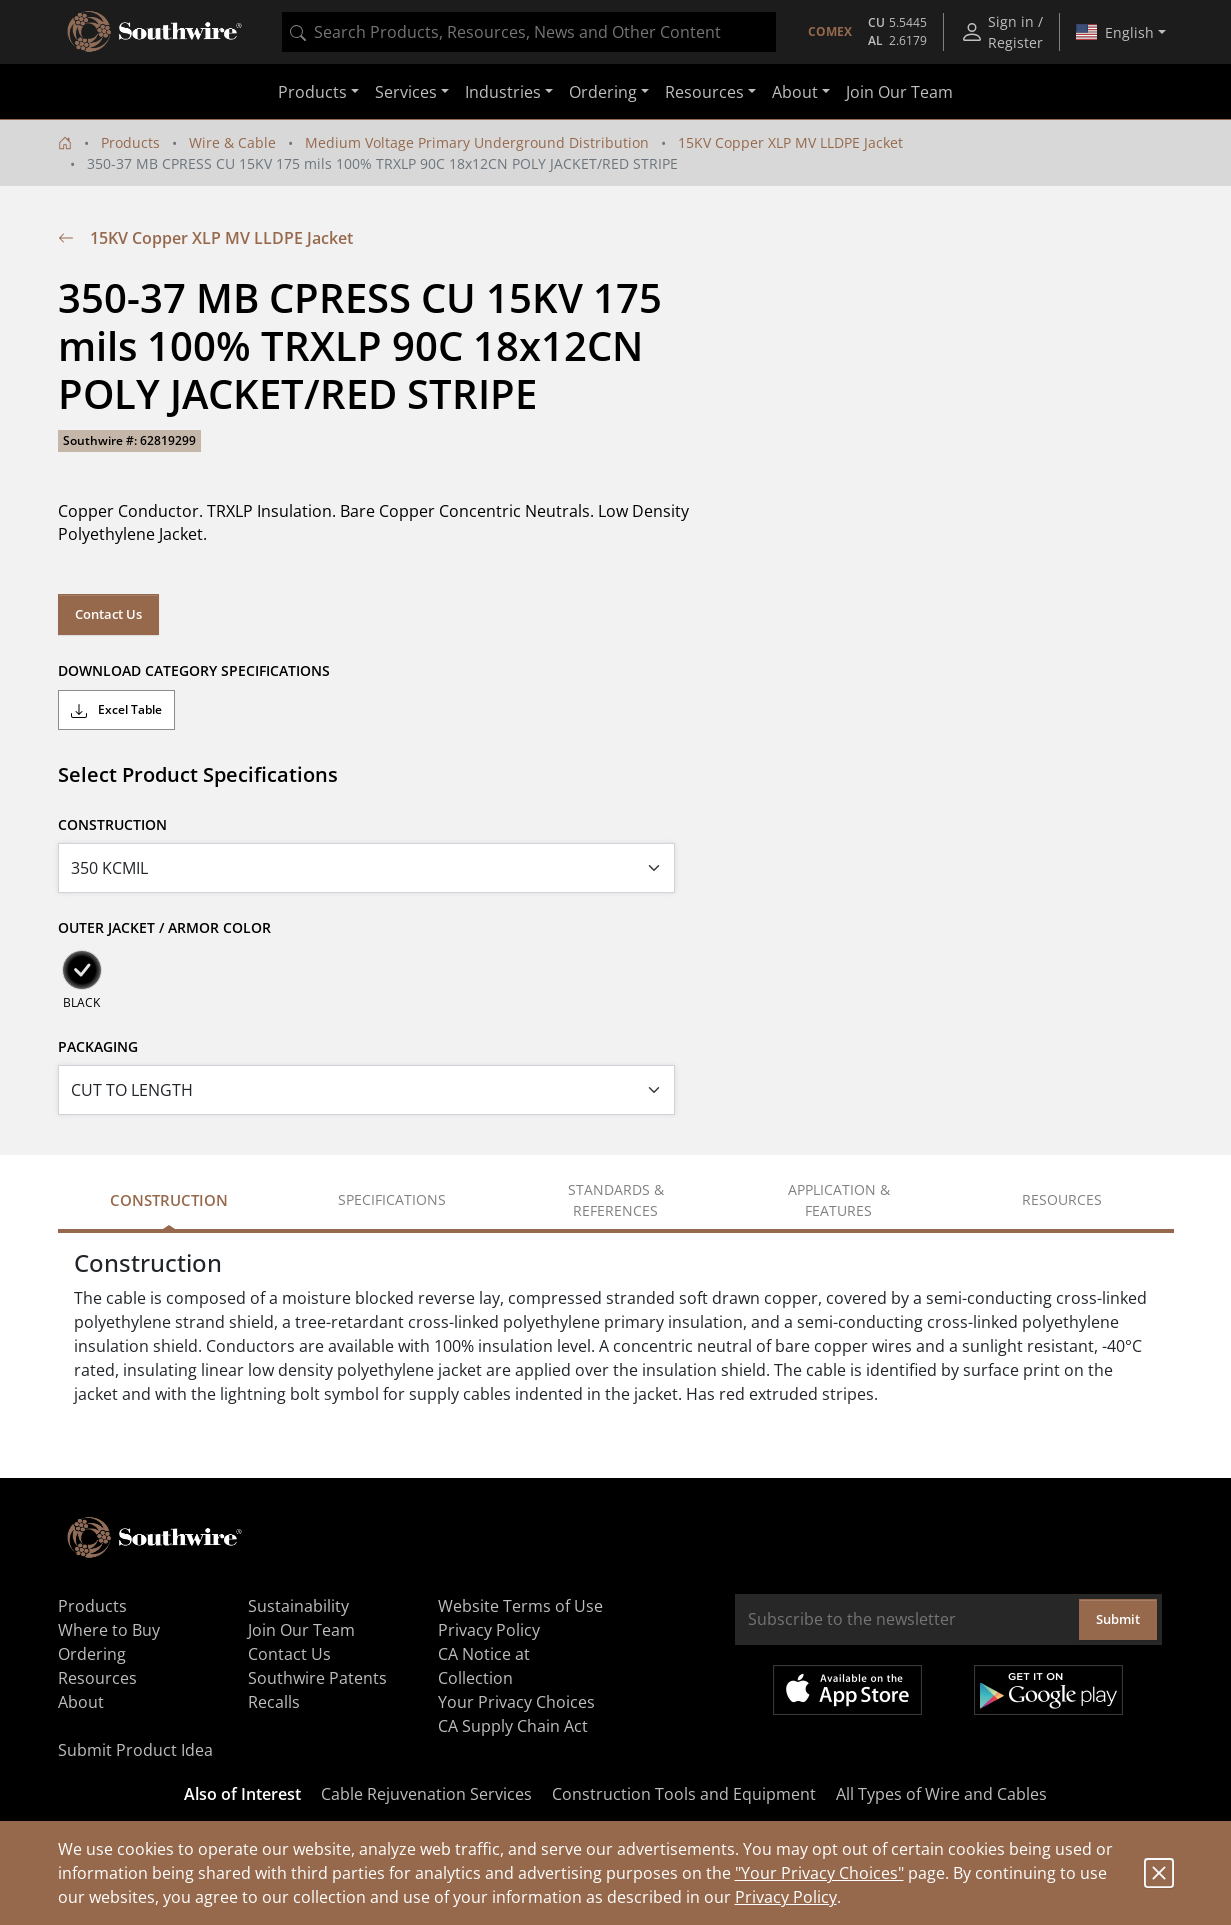 Image resolution: width=1231 pixels, height=1925 pixels. What do you see at coordinates (529, 32) in the screenshot?
I see `[combobox]` at bounding box center [529, 32].